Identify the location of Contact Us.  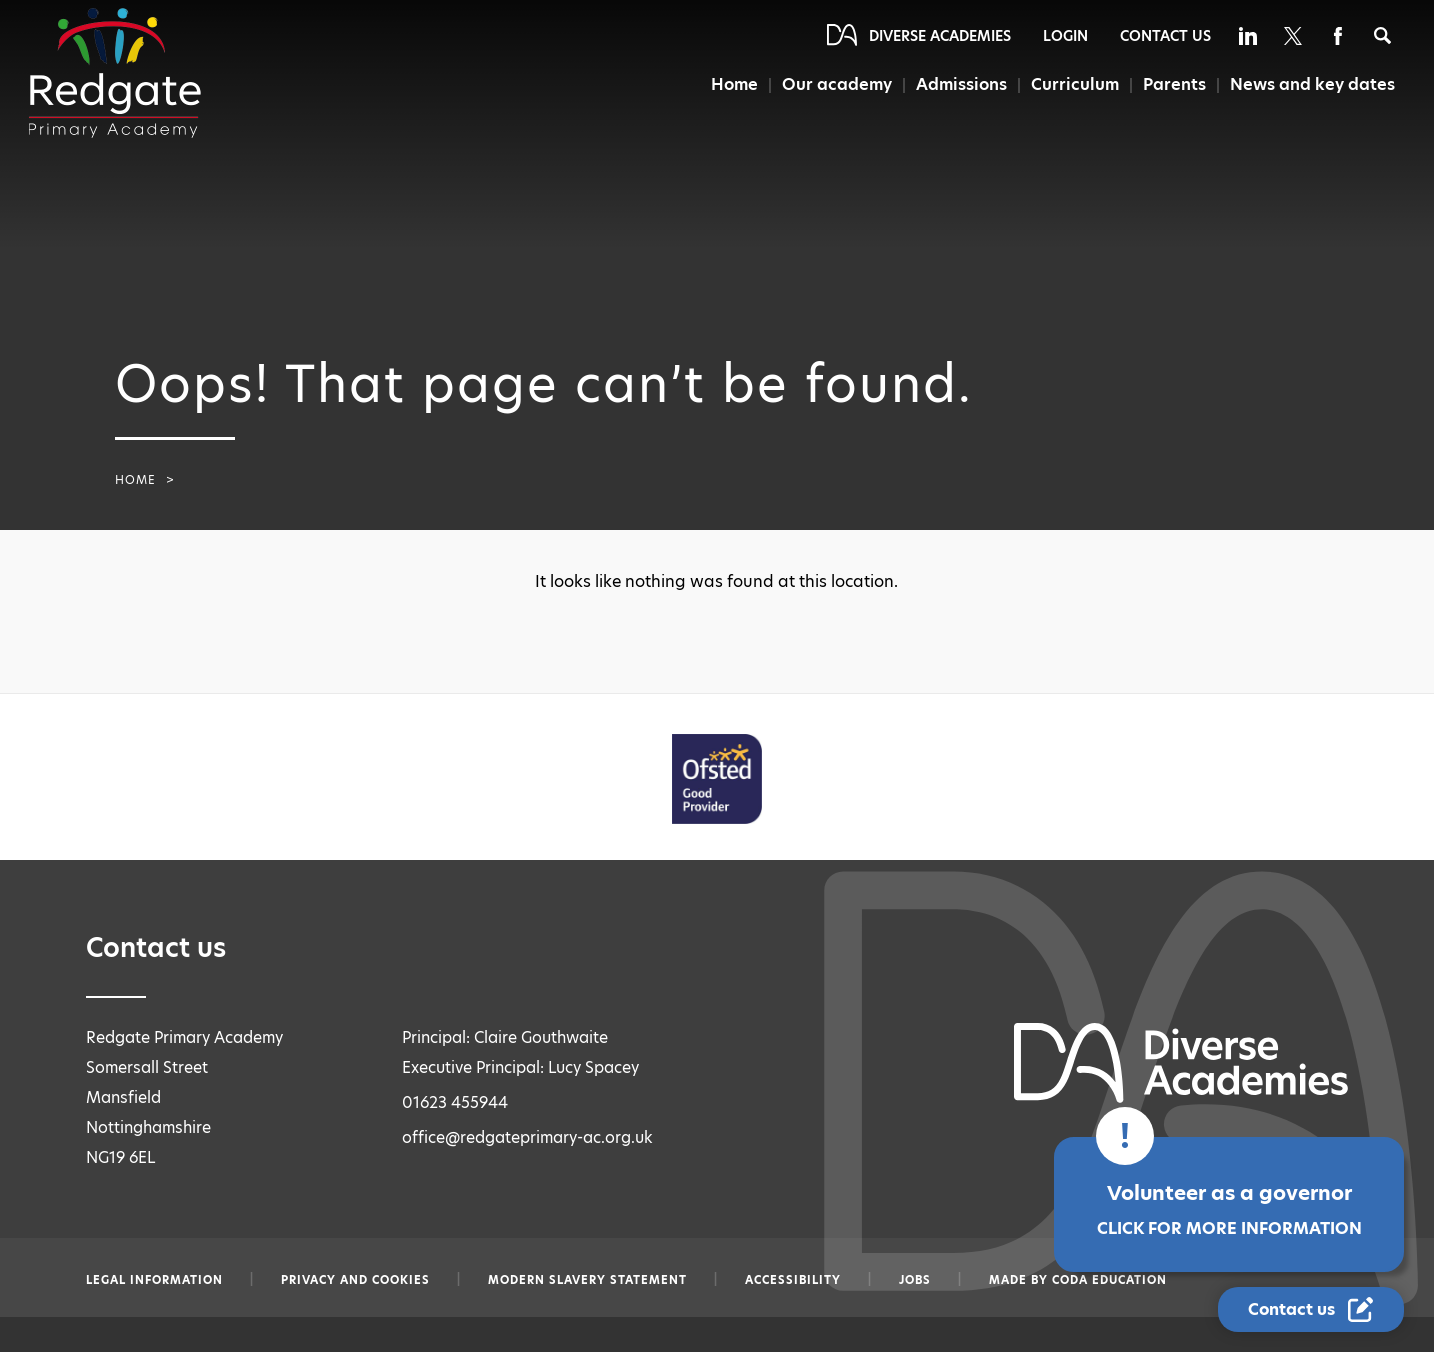
(1165, 36).